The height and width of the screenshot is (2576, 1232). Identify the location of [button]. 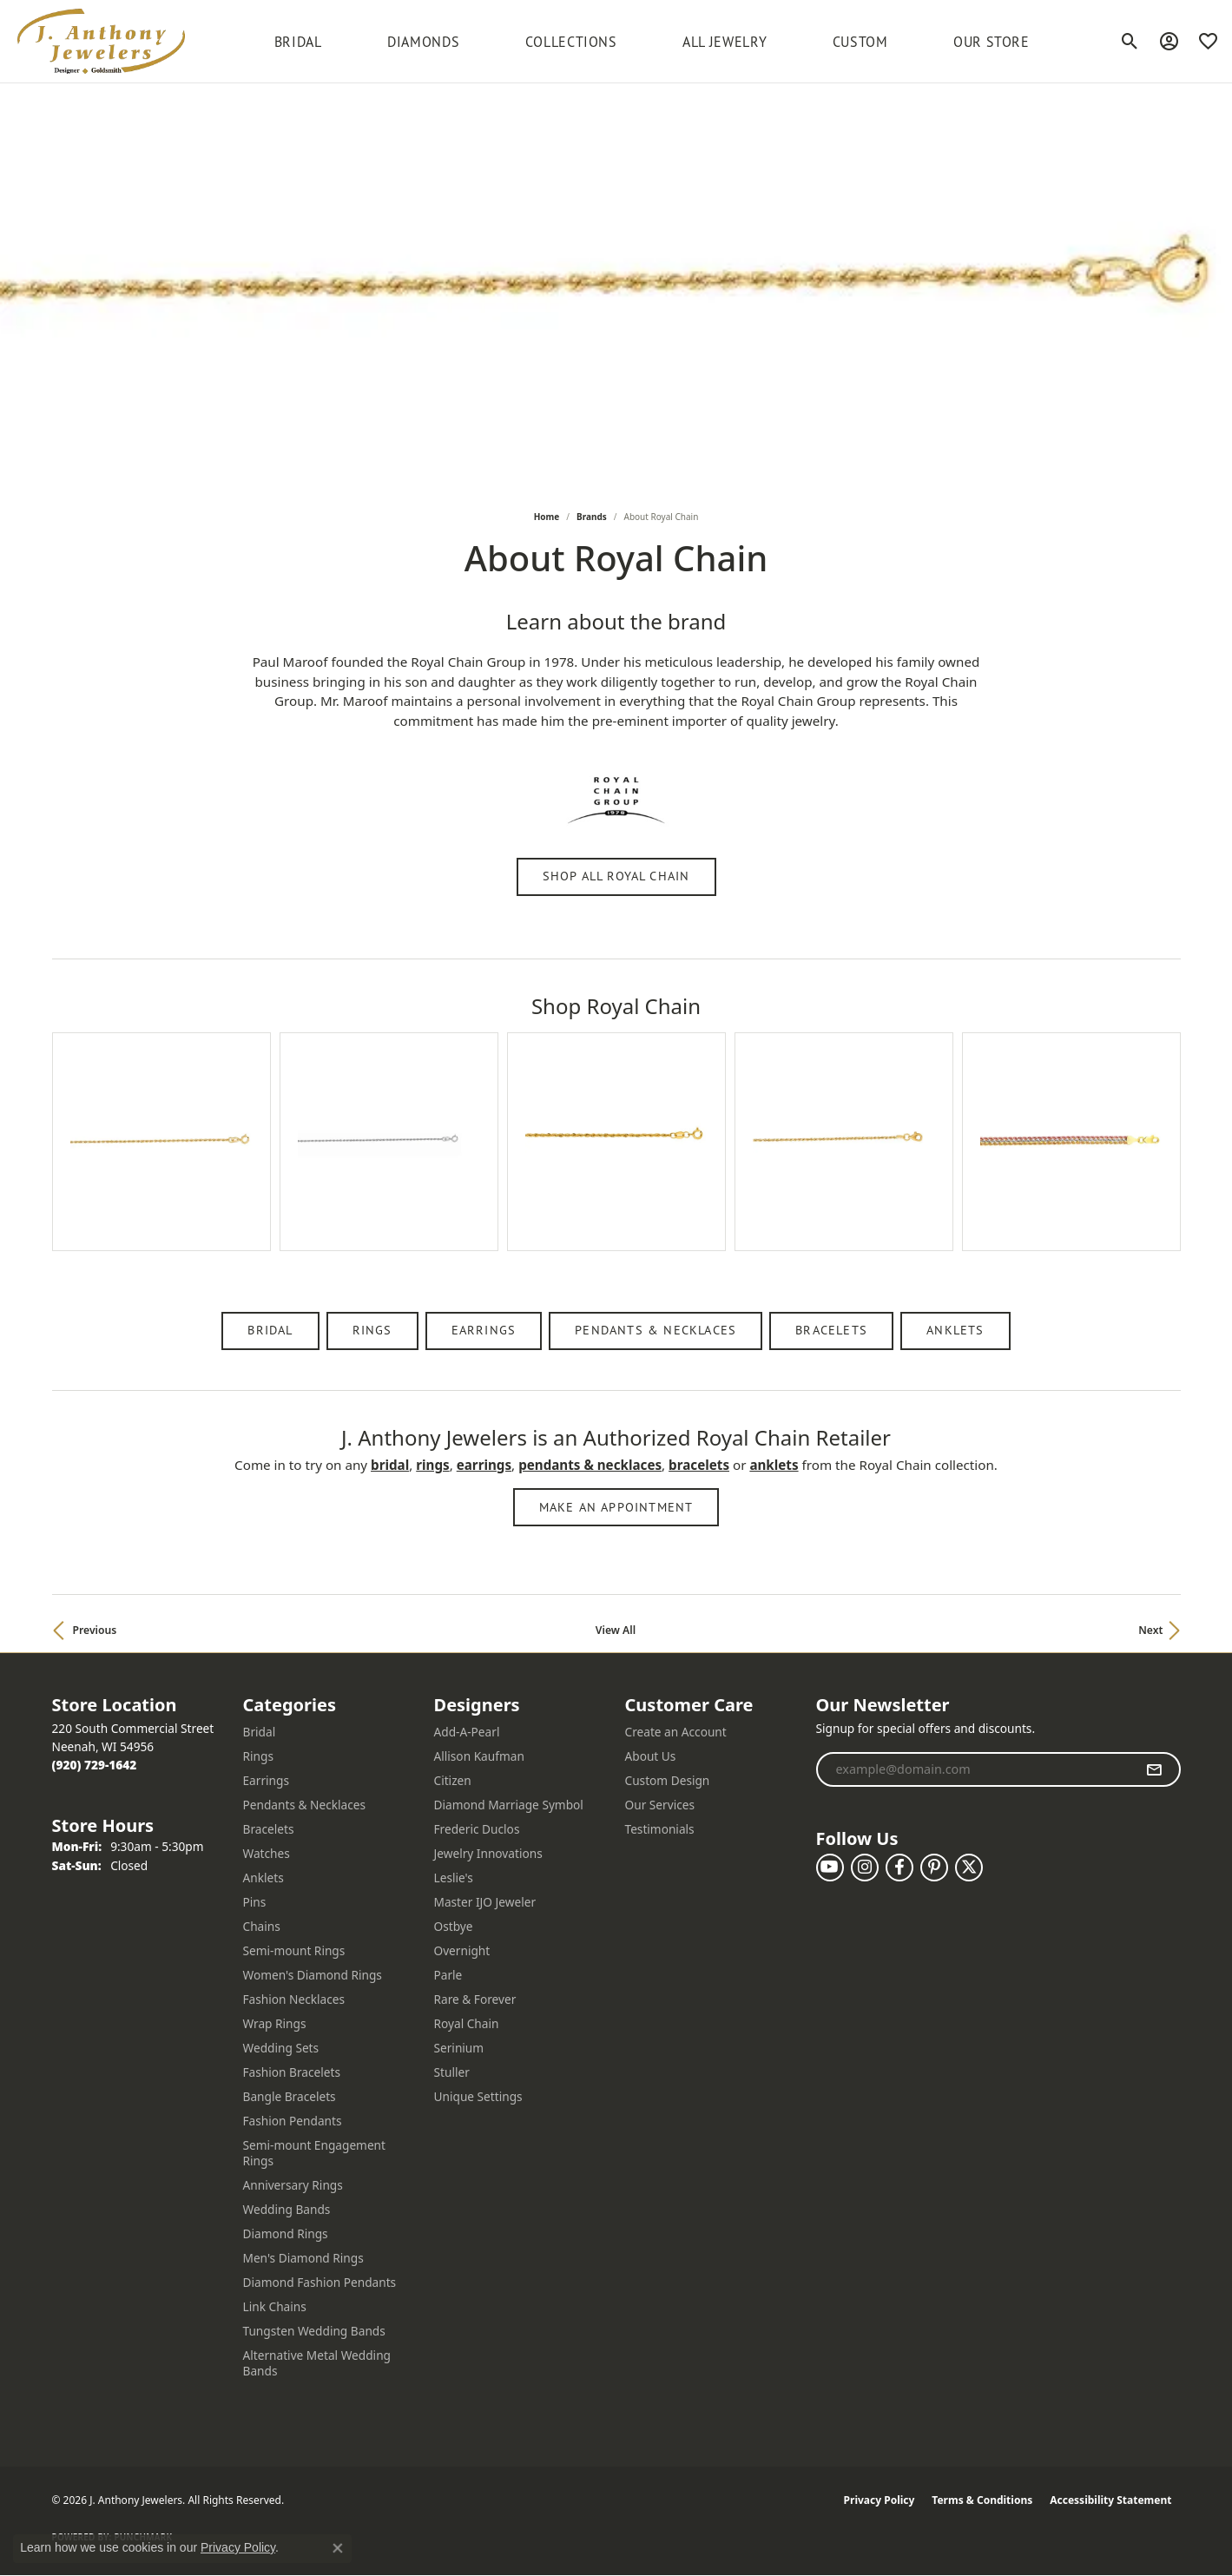
(1130, 41).